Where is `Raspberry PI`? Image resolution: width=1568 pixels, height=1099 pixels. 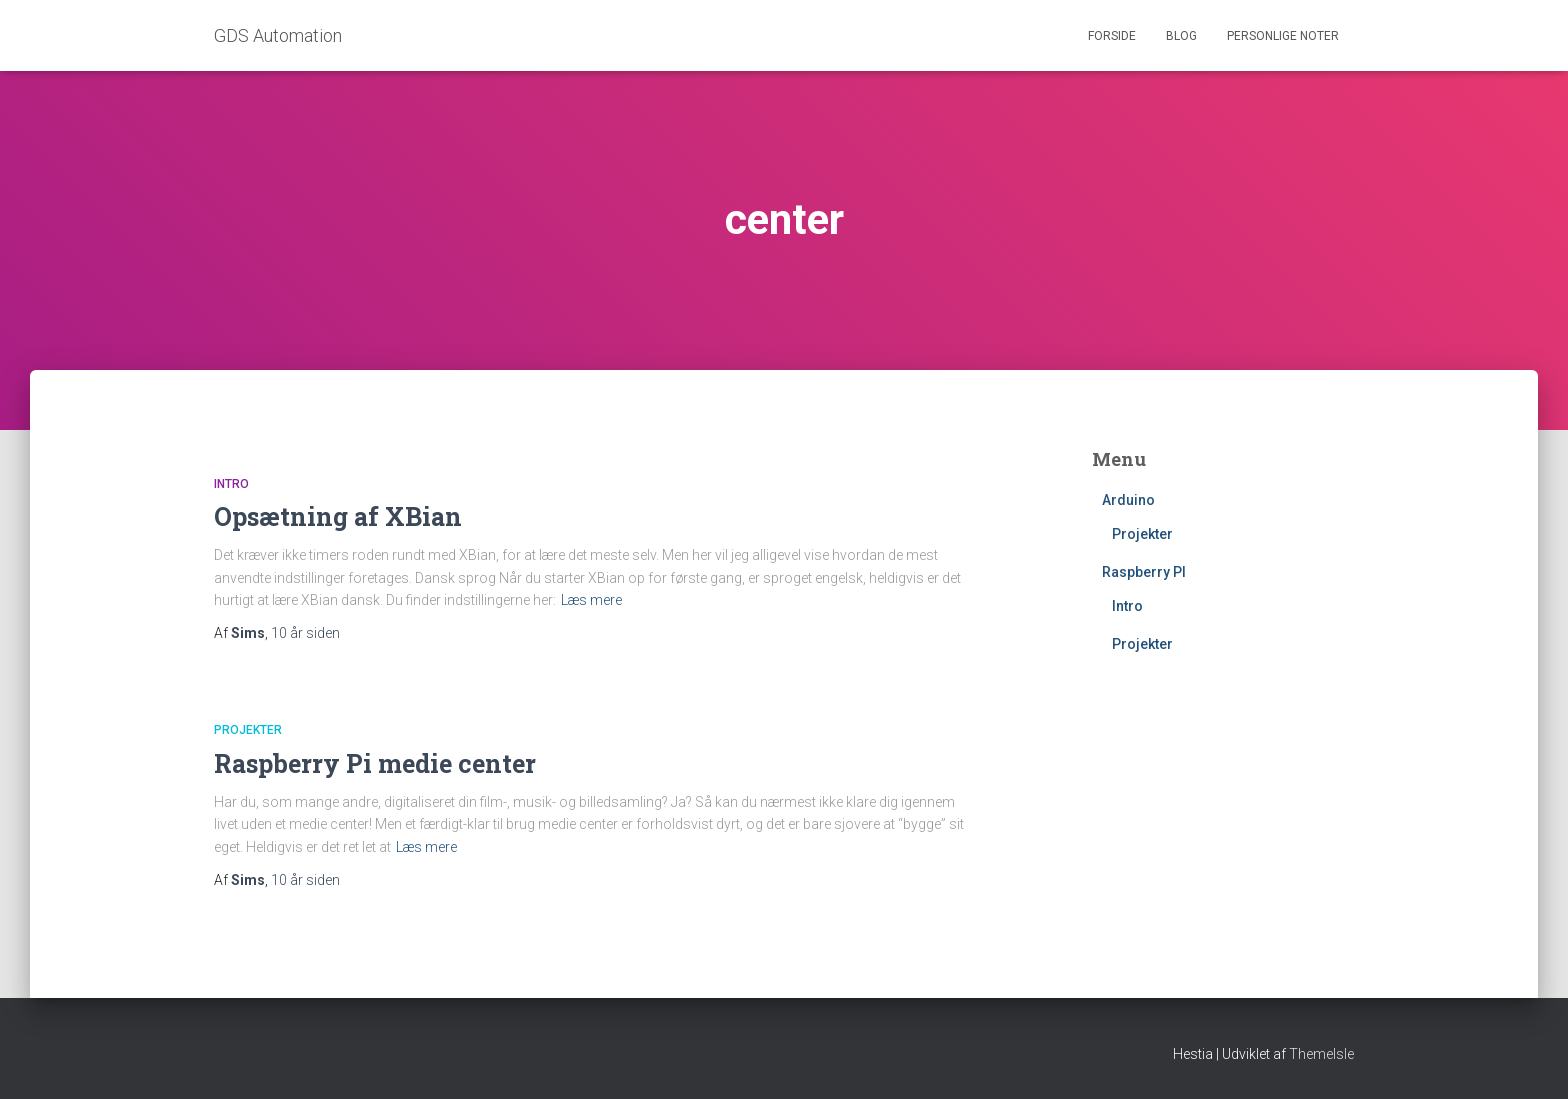
Raspberry PI is located at coordinates (1144, 572).